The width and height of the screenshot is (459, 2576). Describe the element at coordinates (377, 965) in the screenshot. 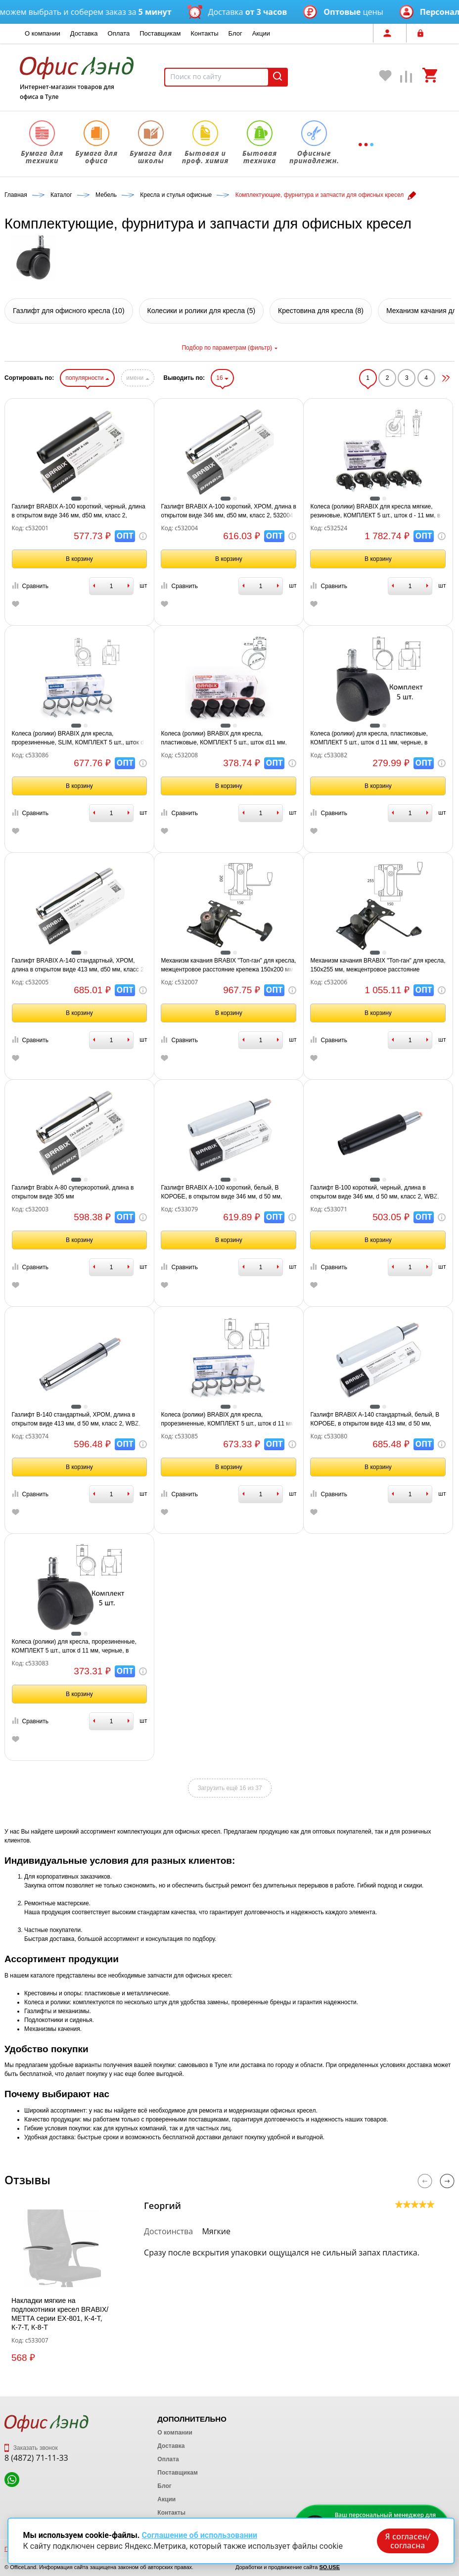

I see `Механизм качания BRABIX "Топ-ган" для кресла, 150х255 мм, межцентровое расстояние крепежа, 532006` at that location.